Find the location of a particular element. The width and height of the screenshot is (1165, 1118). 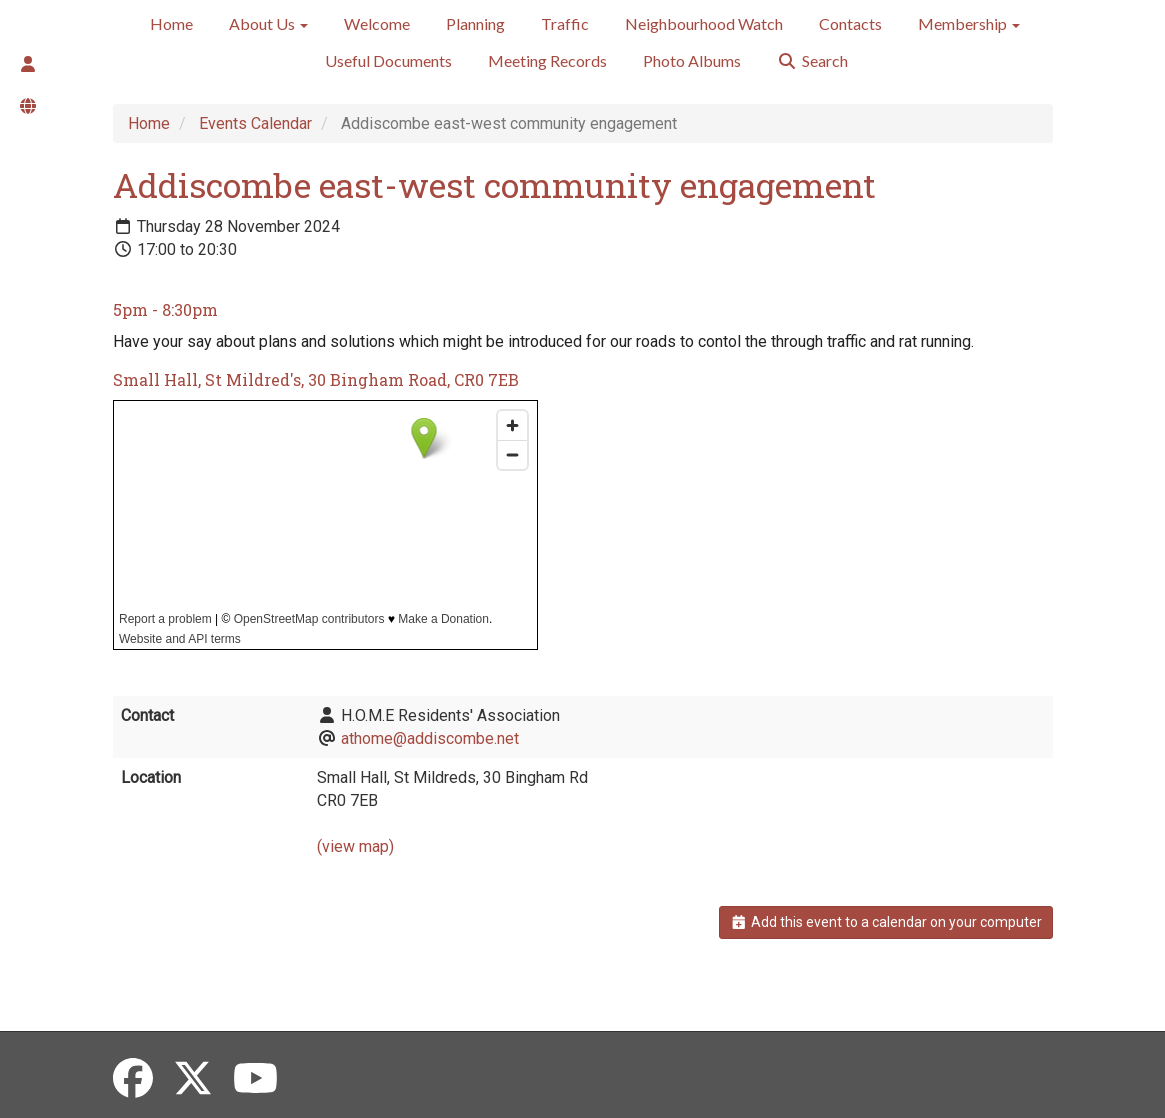

Meeting Records is located at coordinates (547, 60).